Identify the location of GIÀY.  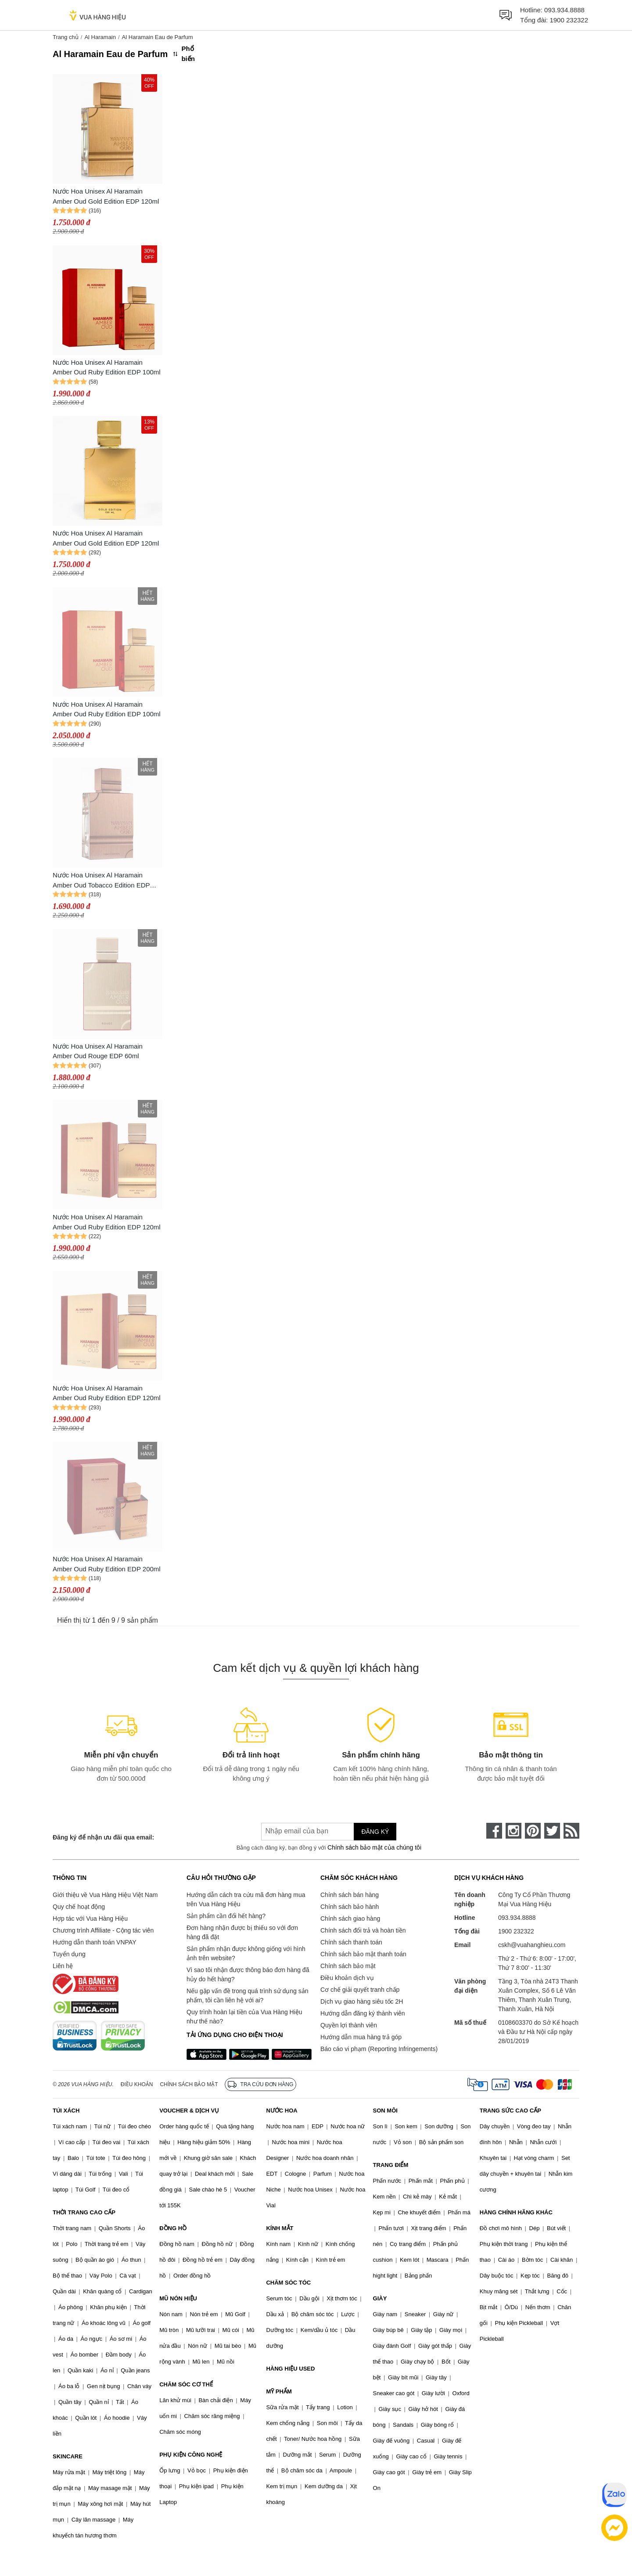
(380, 2298).